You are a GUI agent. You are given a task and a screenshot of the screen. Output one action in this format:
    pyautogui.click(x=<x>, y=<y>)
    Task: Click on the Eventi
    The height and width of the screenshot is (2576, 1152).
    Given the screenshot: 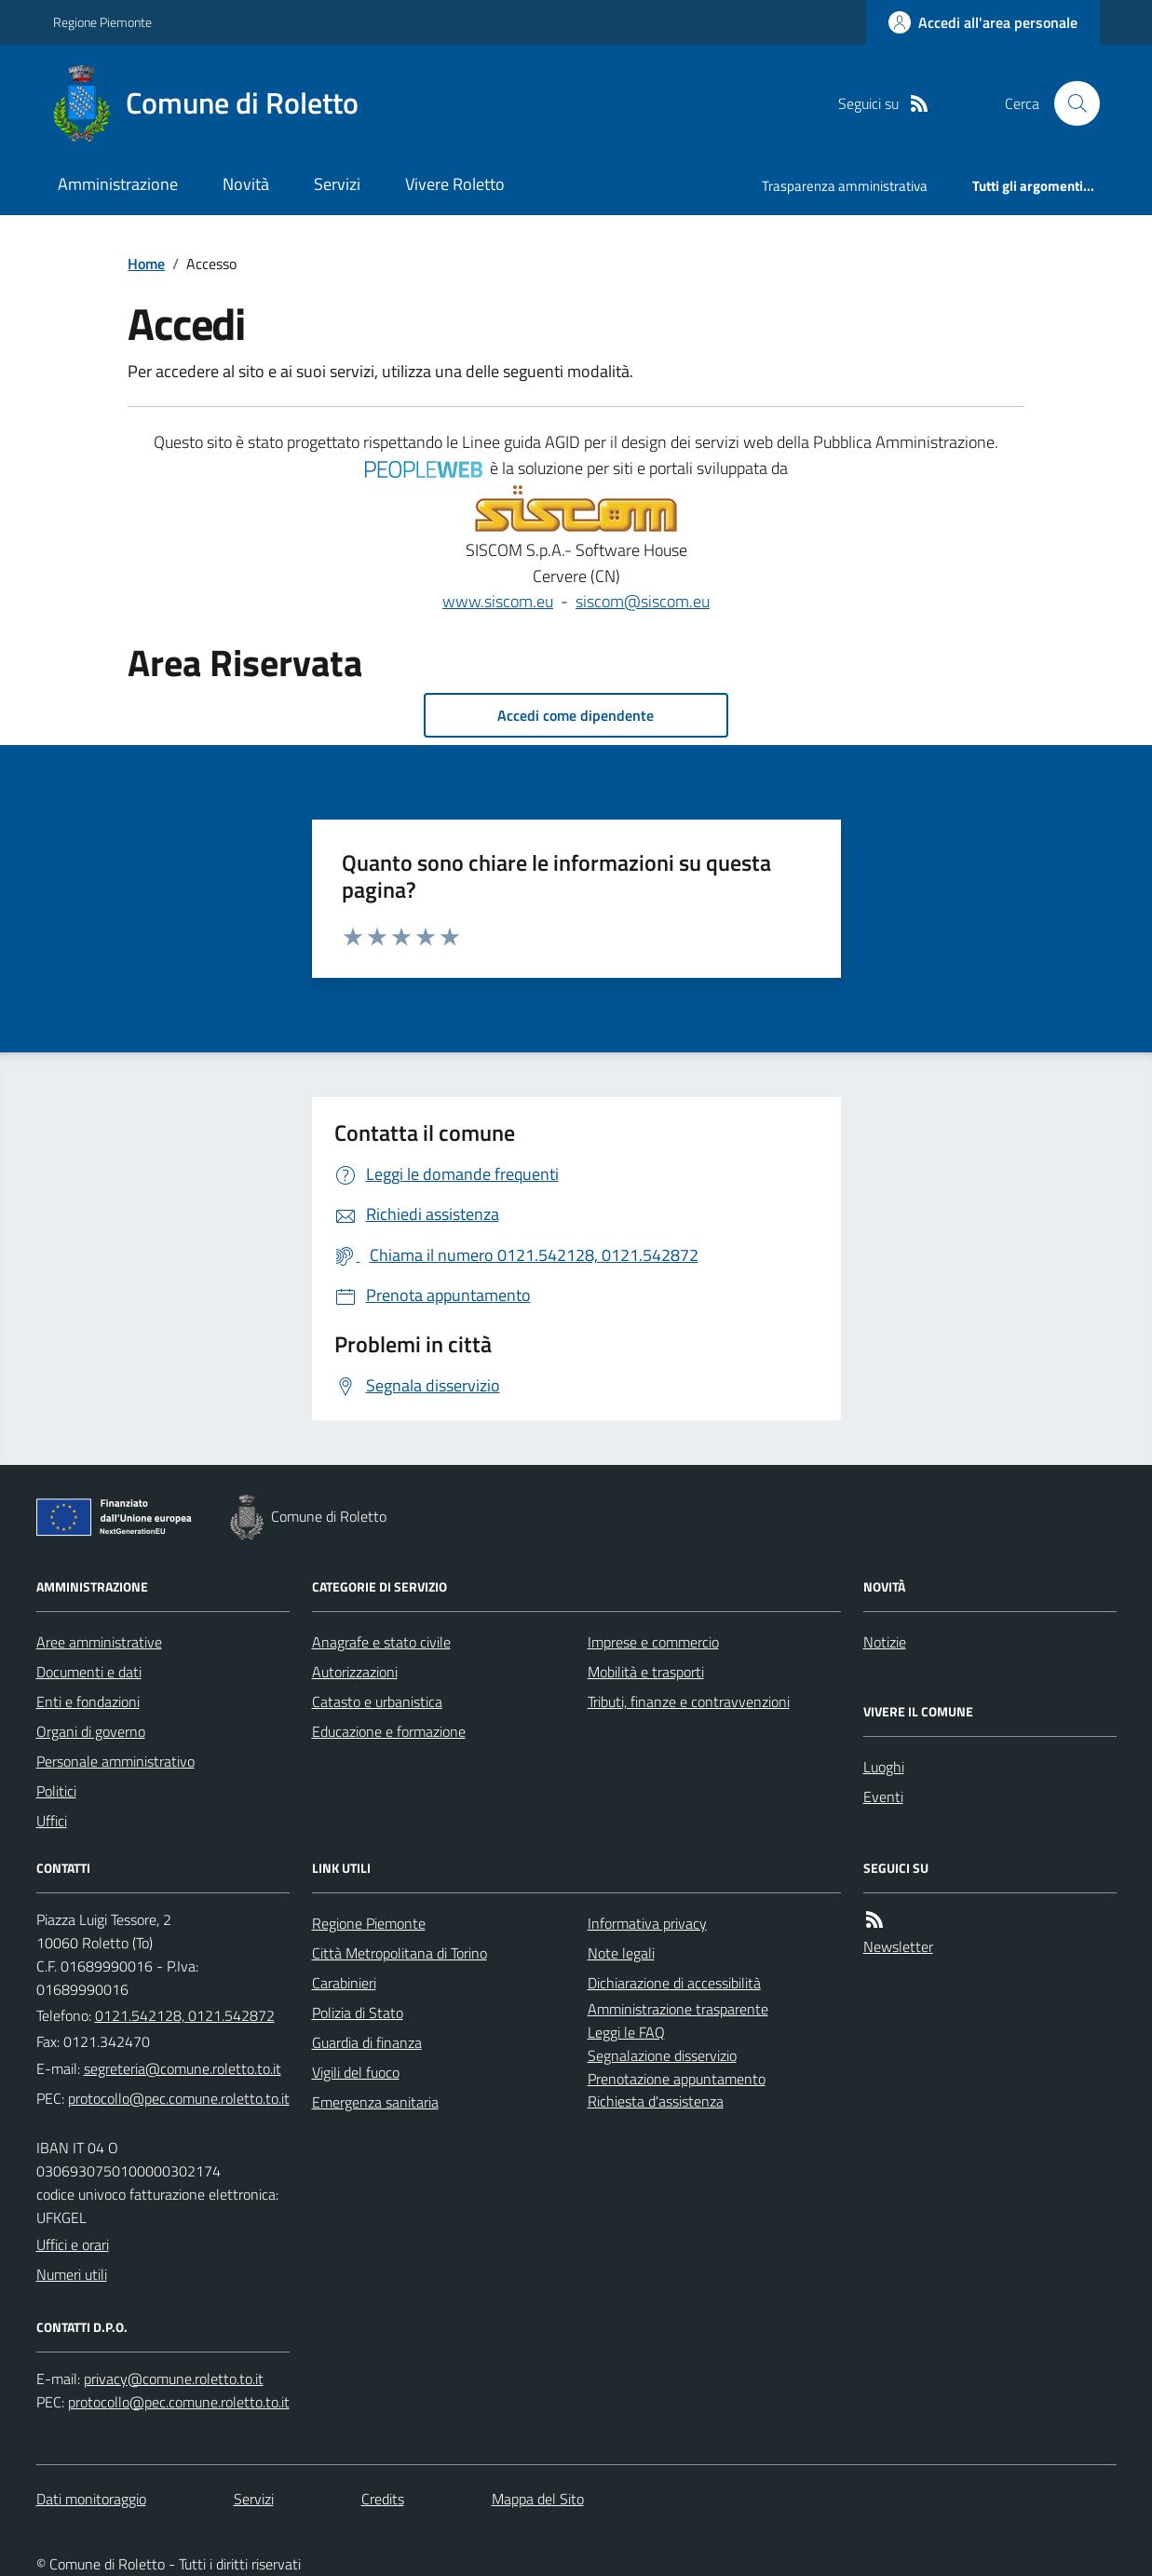 What is the action you would take?
    pyautogui.click(x=883, y=1796)
    